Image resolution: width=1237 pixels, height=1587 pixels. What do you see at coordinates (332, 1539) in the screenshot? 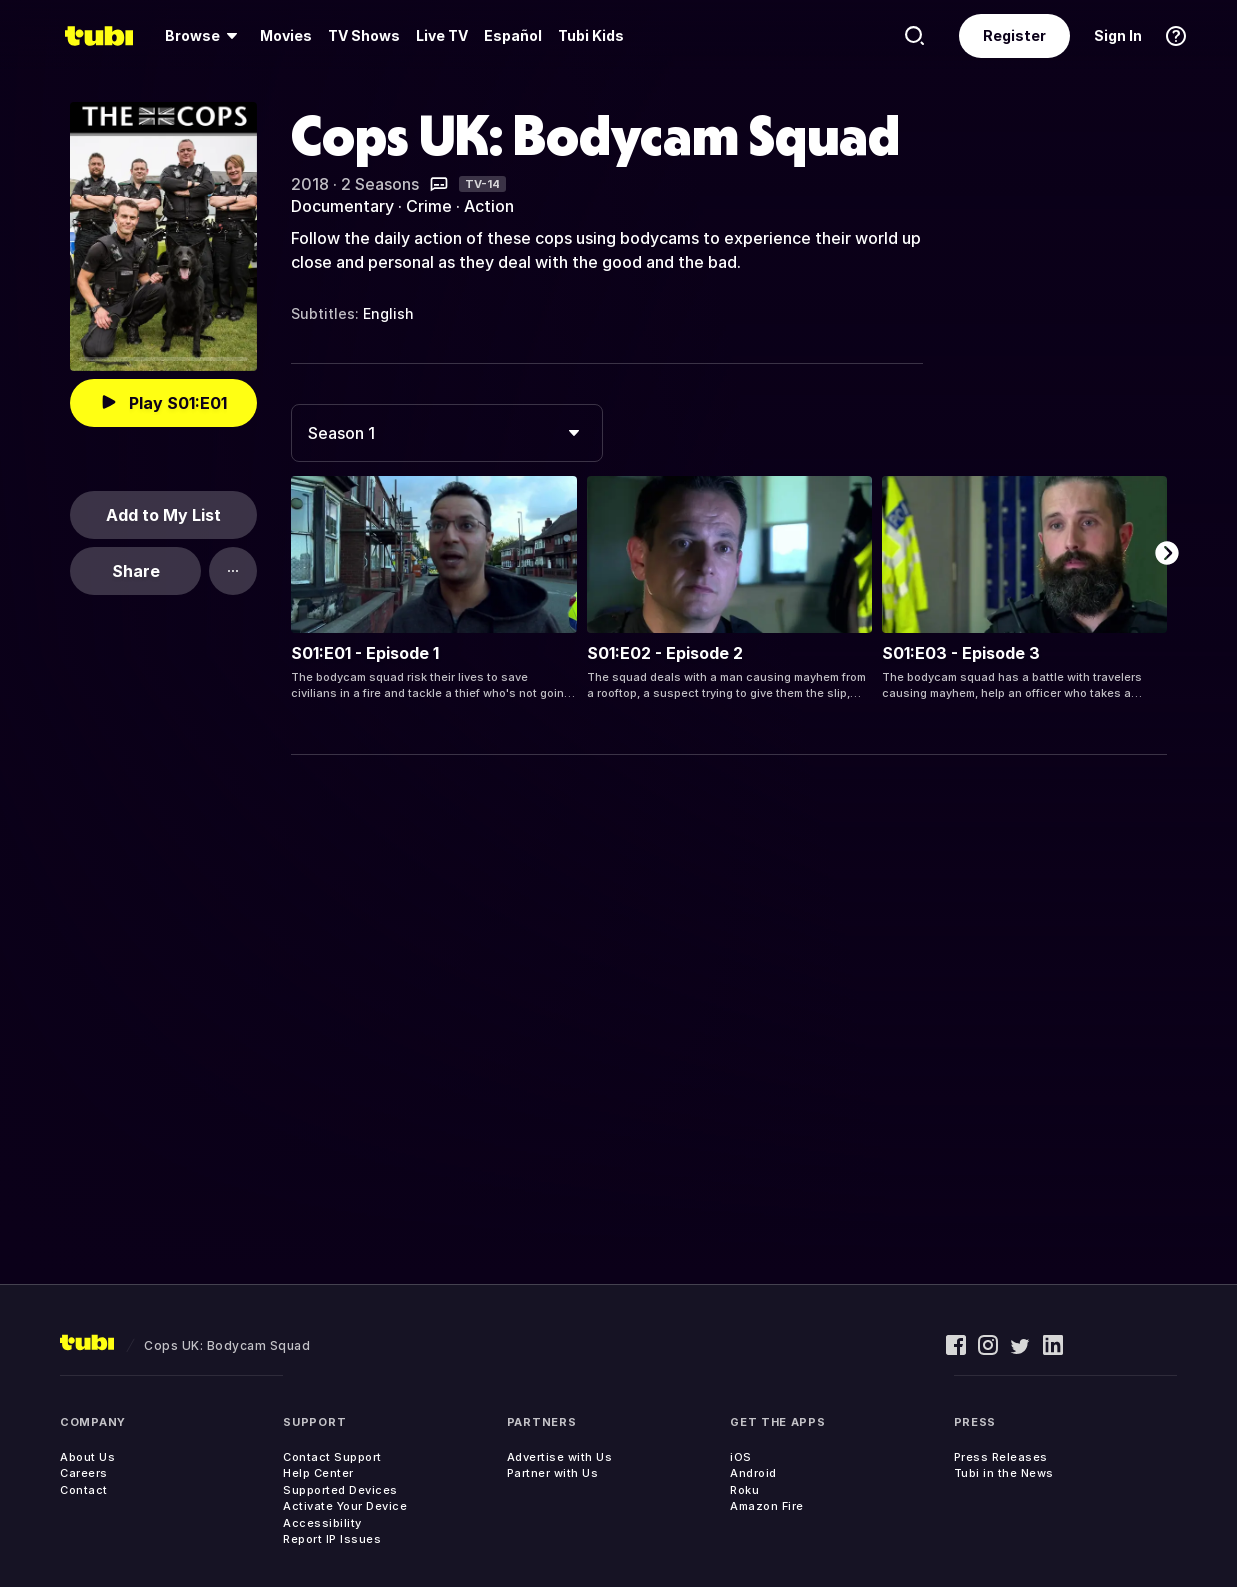
I see `Report IP Issues` at bounding box center [332, 1539].